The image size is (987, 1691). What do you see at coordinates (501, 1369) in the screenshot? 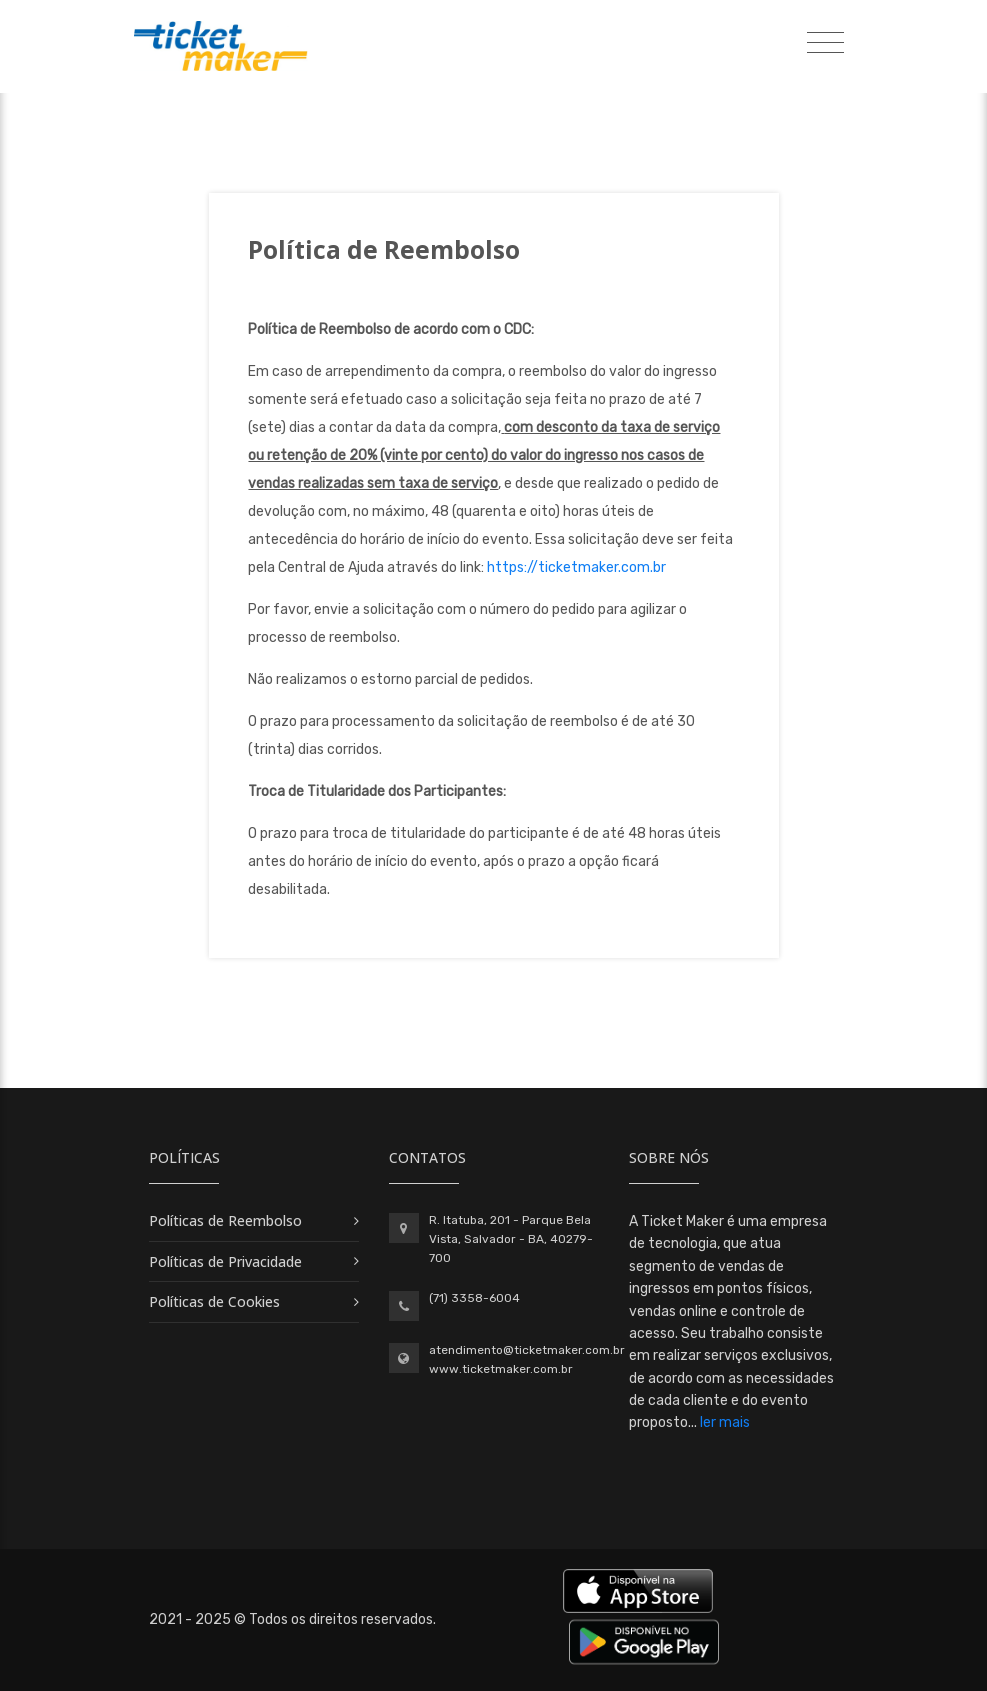
I see `www.ticketmaker.com.br` at bounding box center [501, 1369].